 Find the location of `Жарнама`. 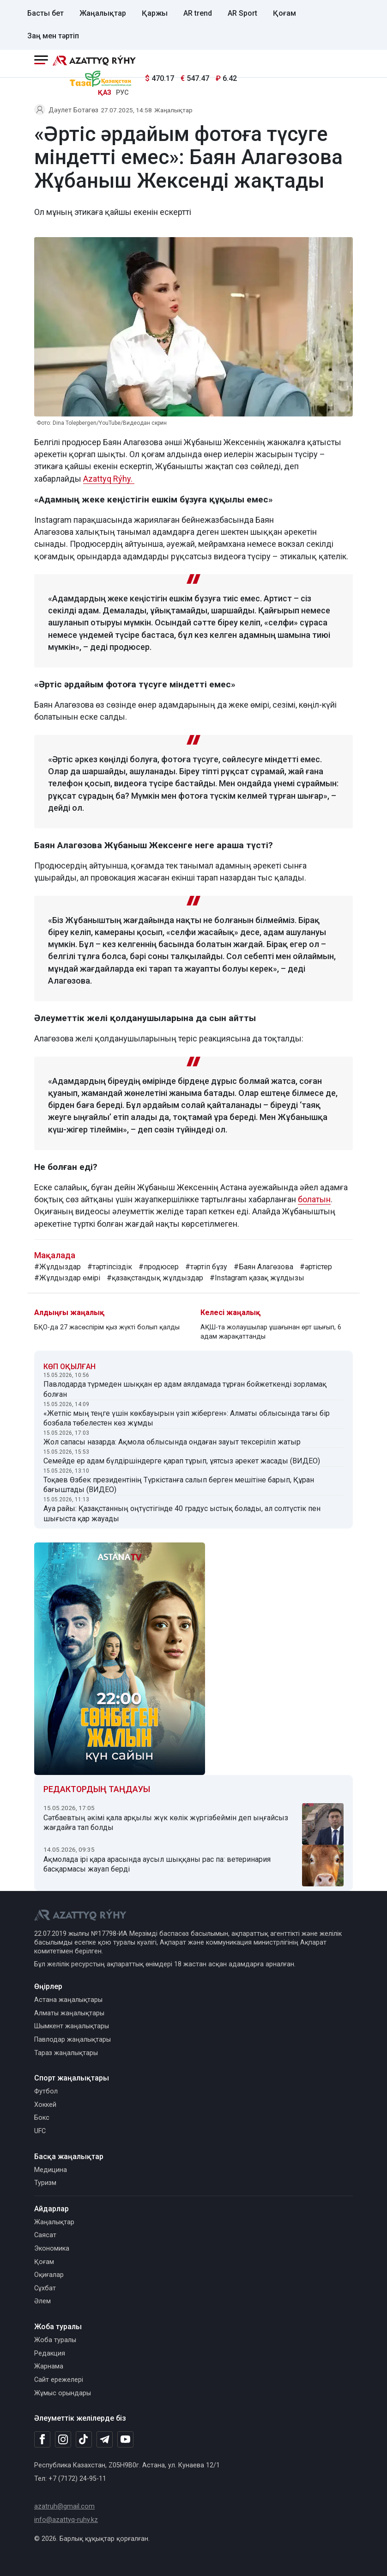

Жарнама is located at coordinates (48, 2366).